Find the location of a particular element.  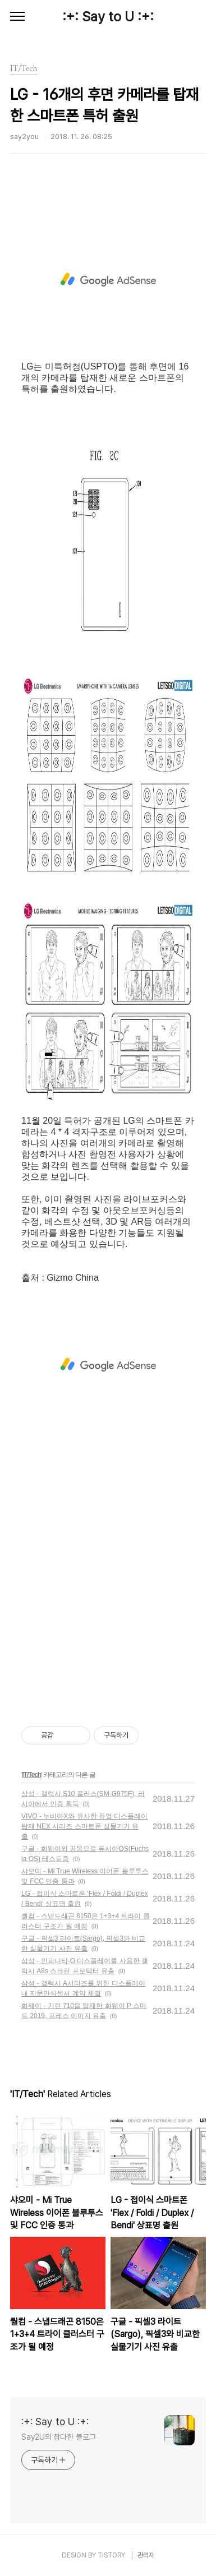

TISTORY is located at coordinates (111, 2555).